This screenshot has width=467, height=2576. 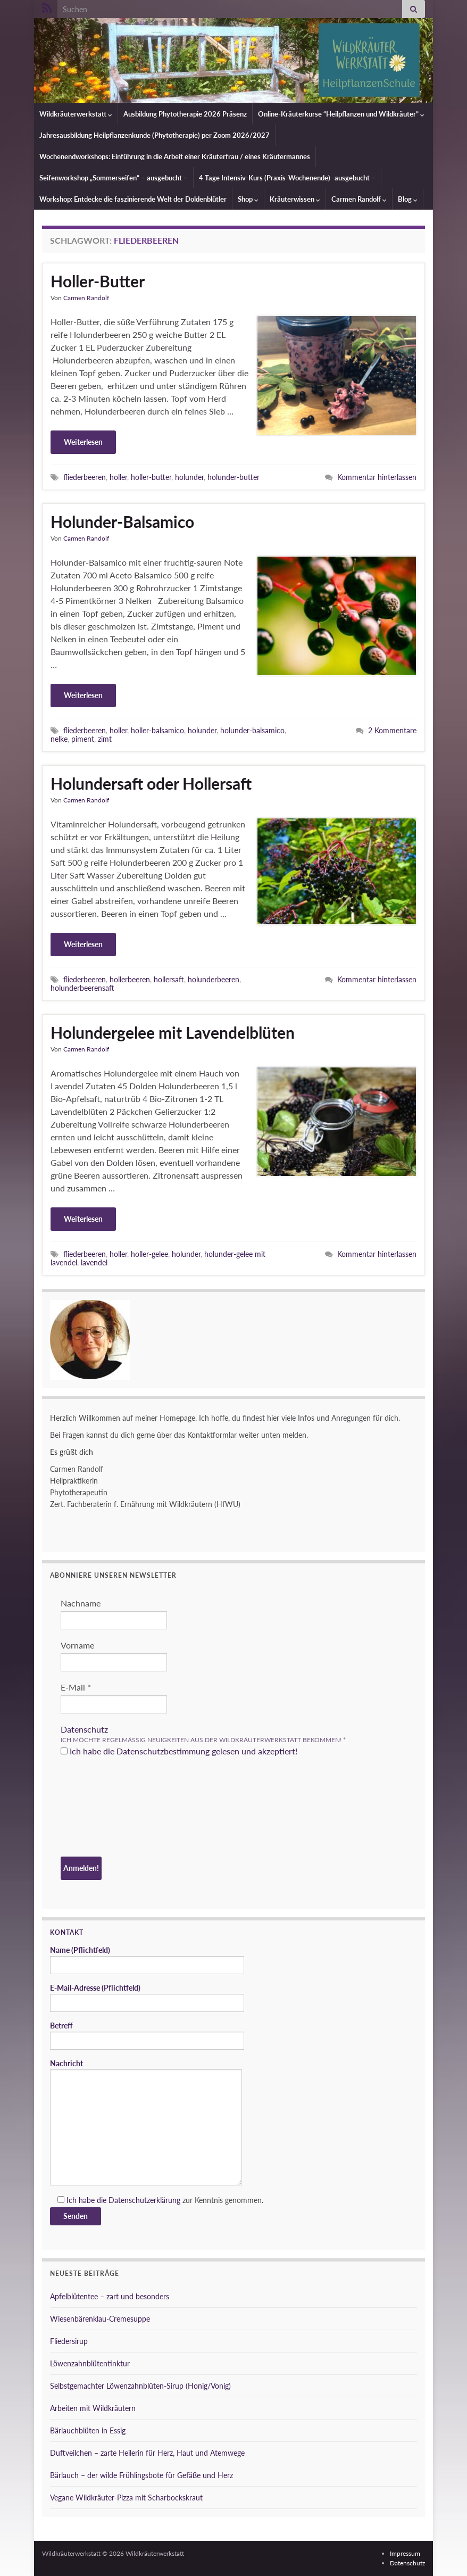 I want to click on Carmen Randolf, so click(x=359, y=199).